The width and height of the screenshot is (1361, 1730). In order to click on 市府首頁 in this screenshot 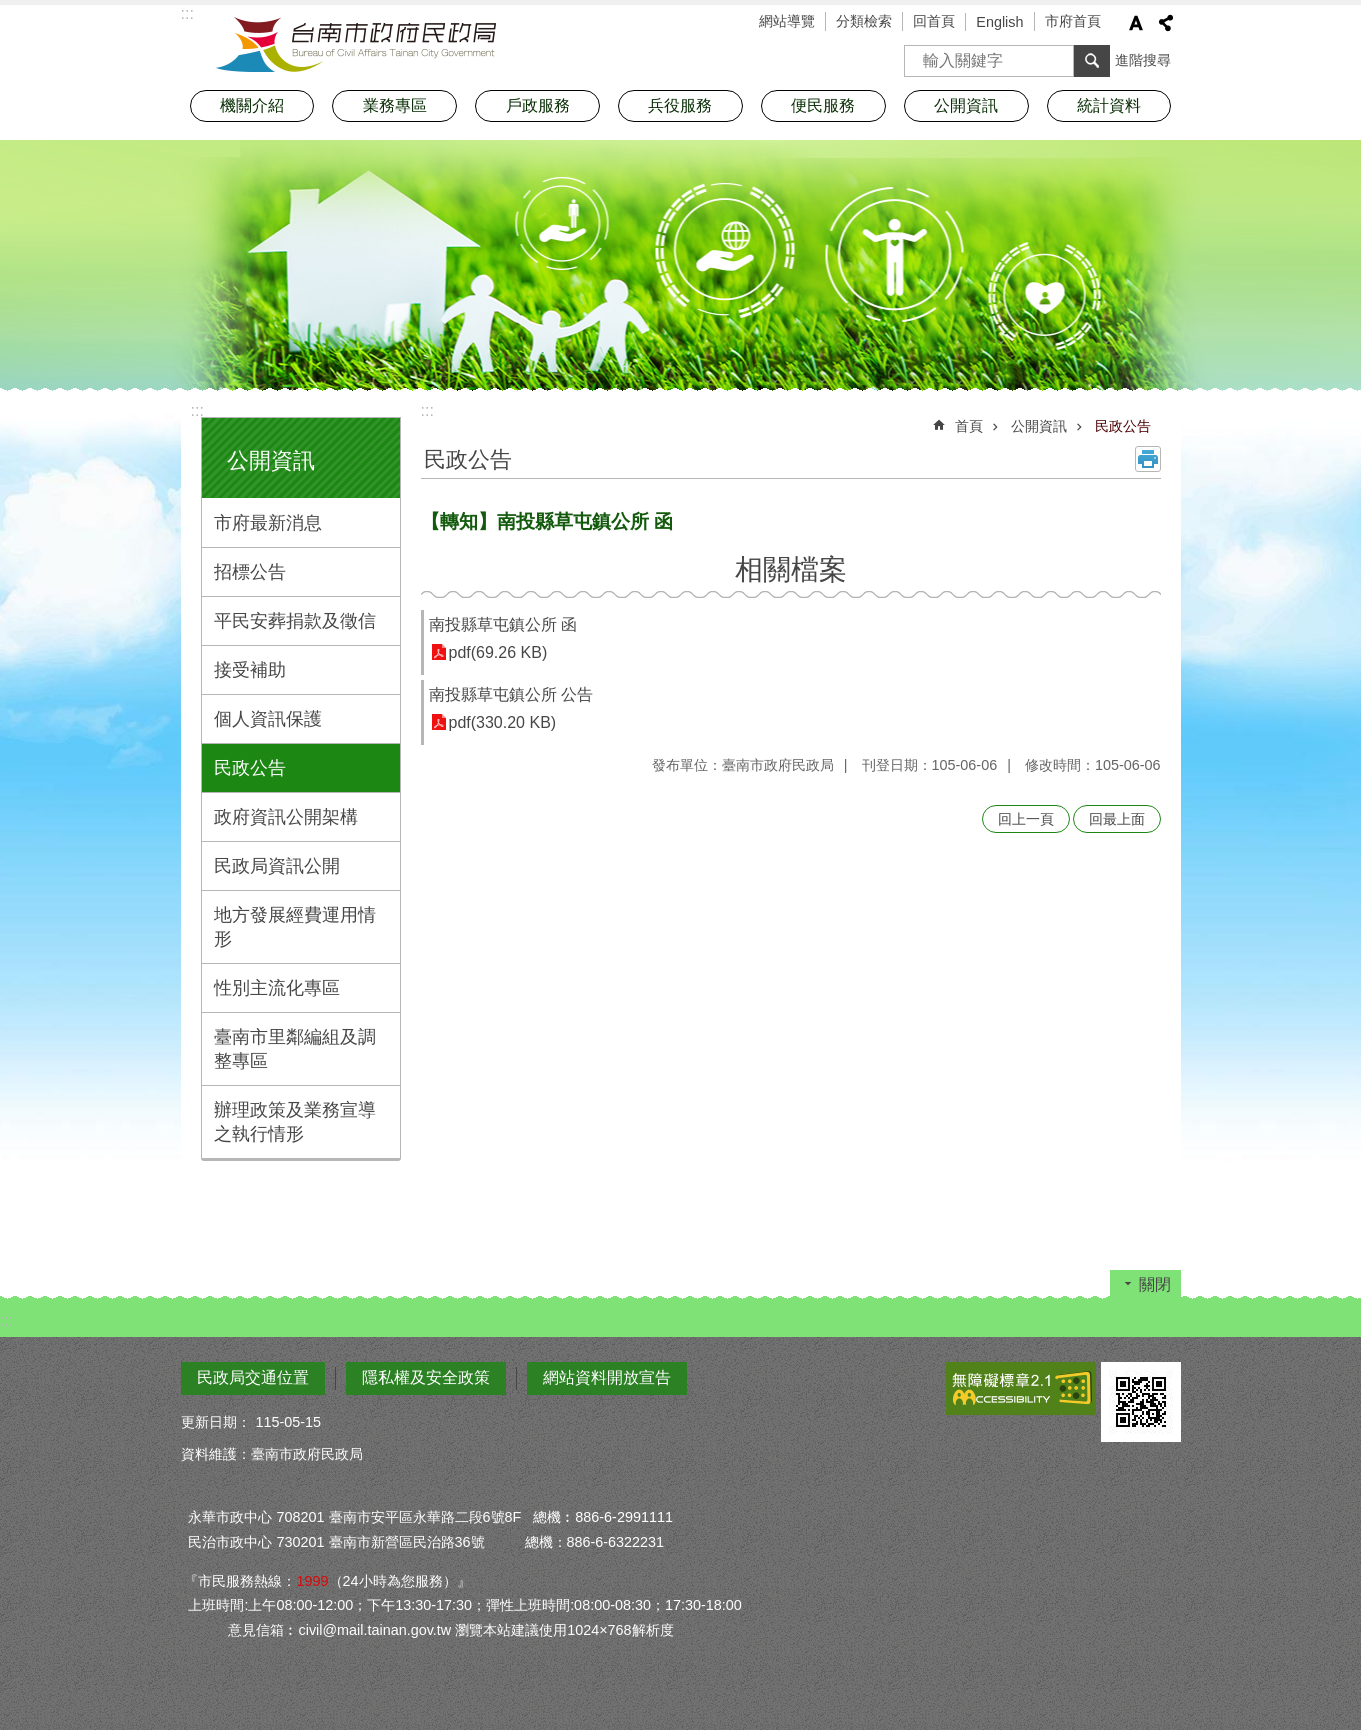, I will do `click(1073, 21)`.